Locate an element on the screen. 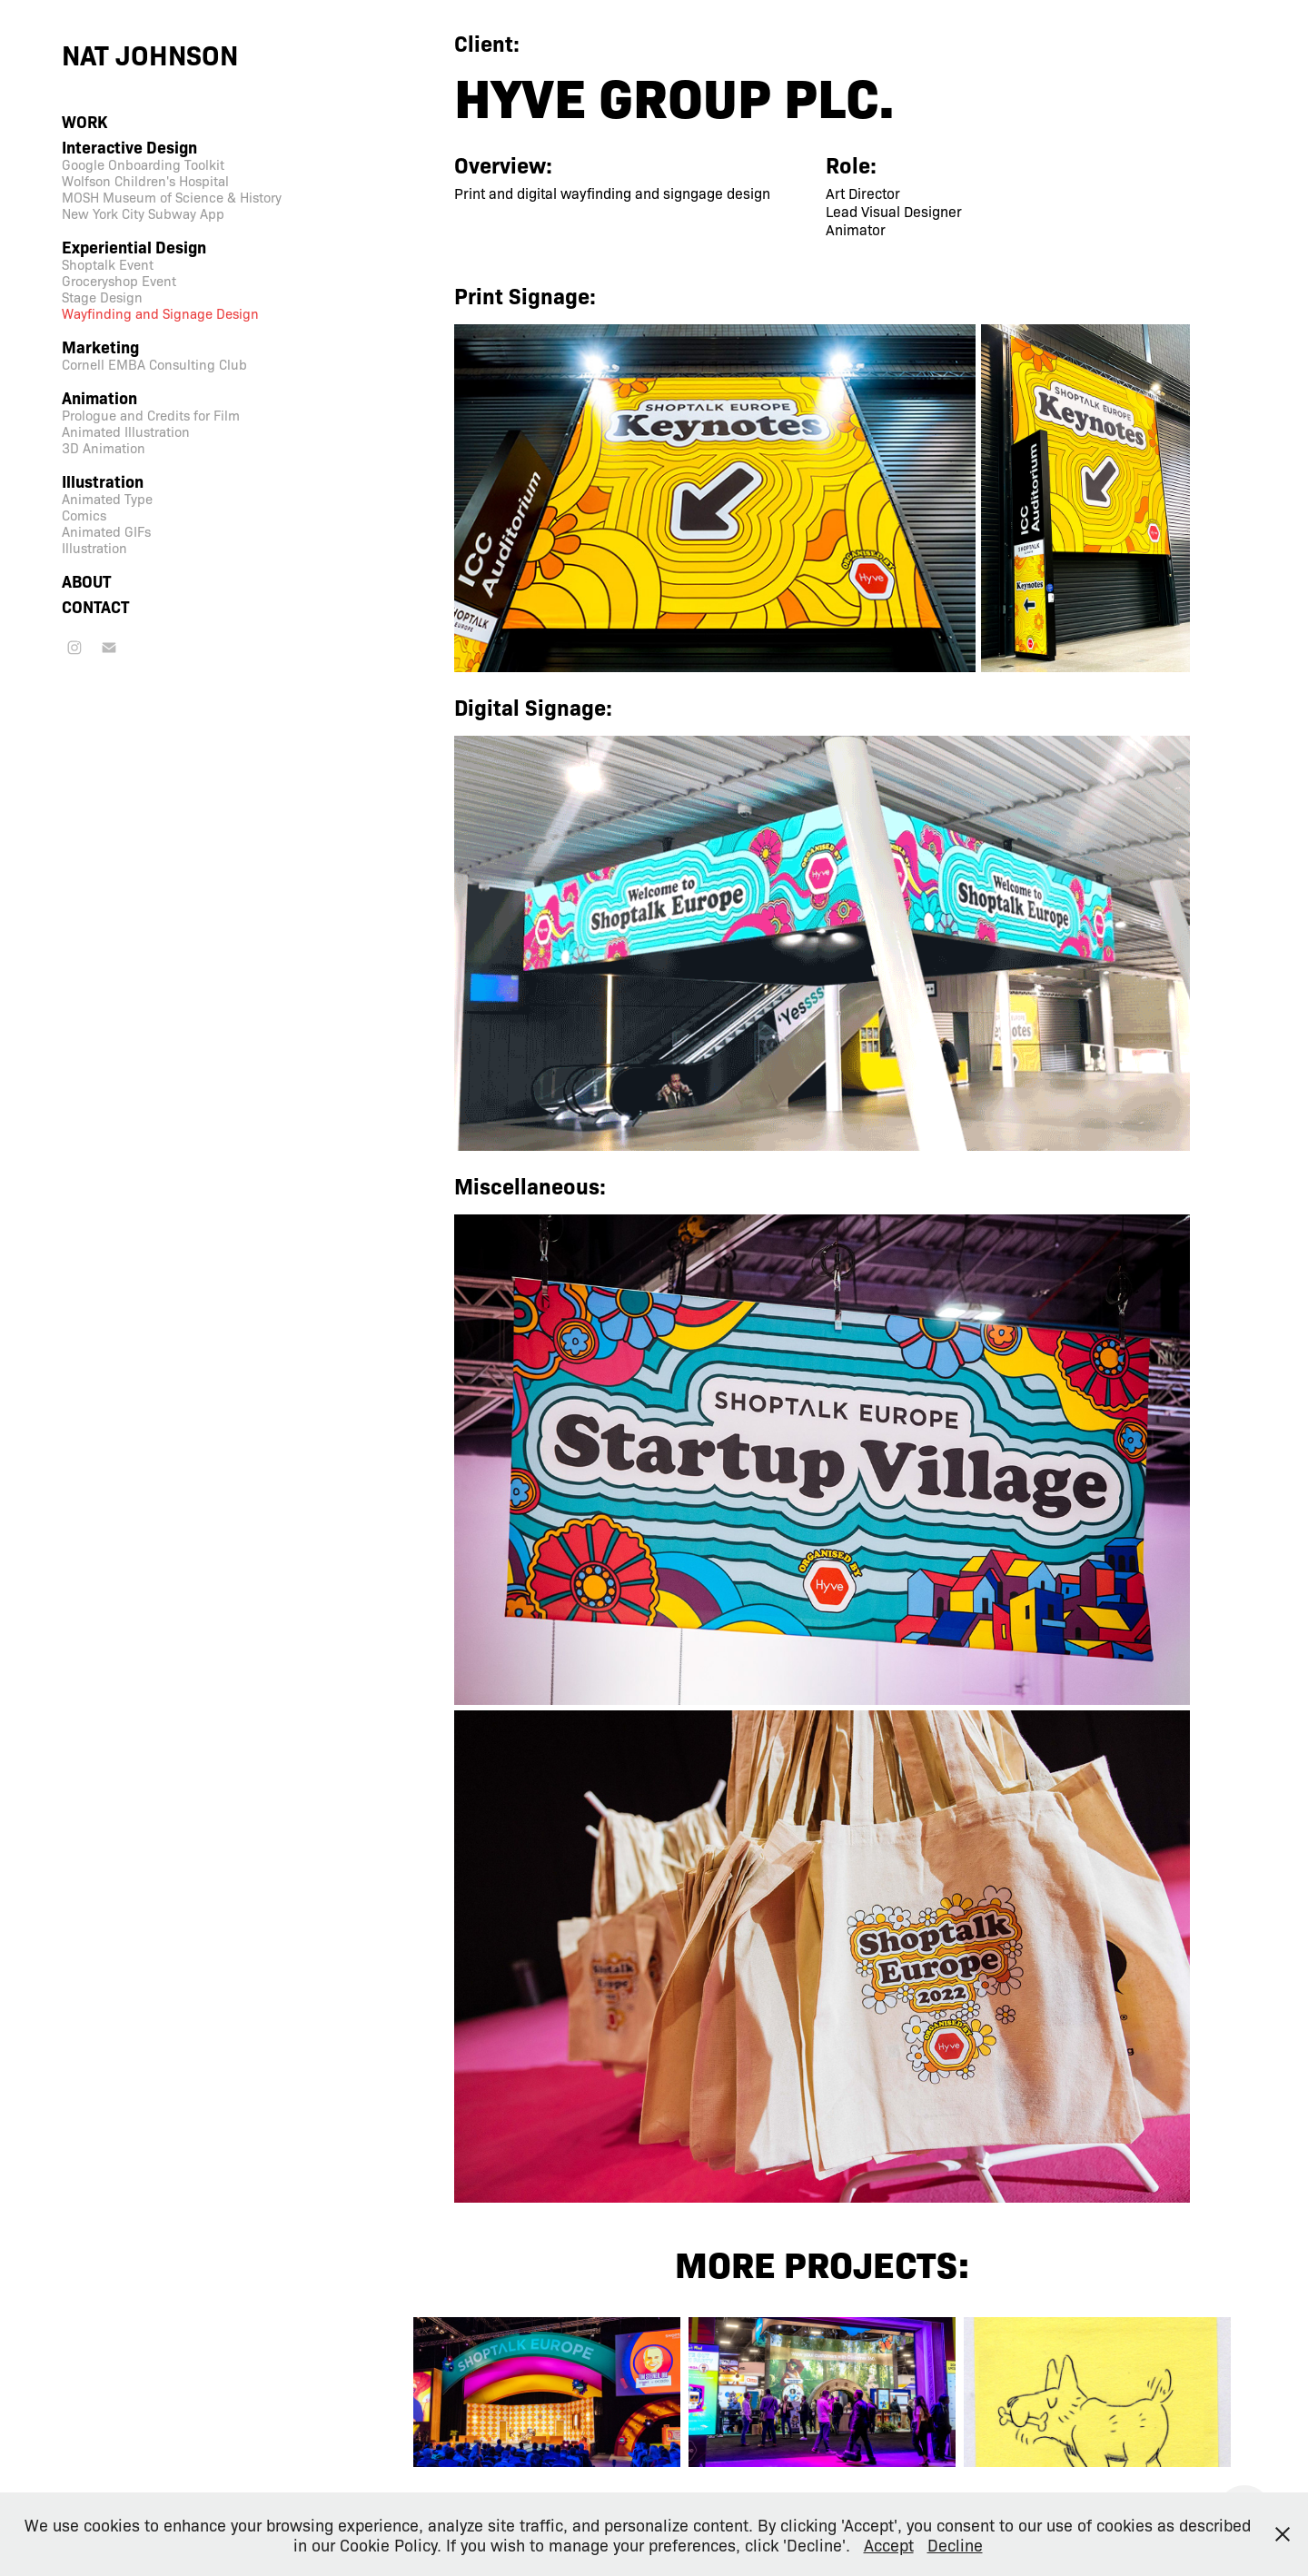  Work is located at coordinates (84, 121).